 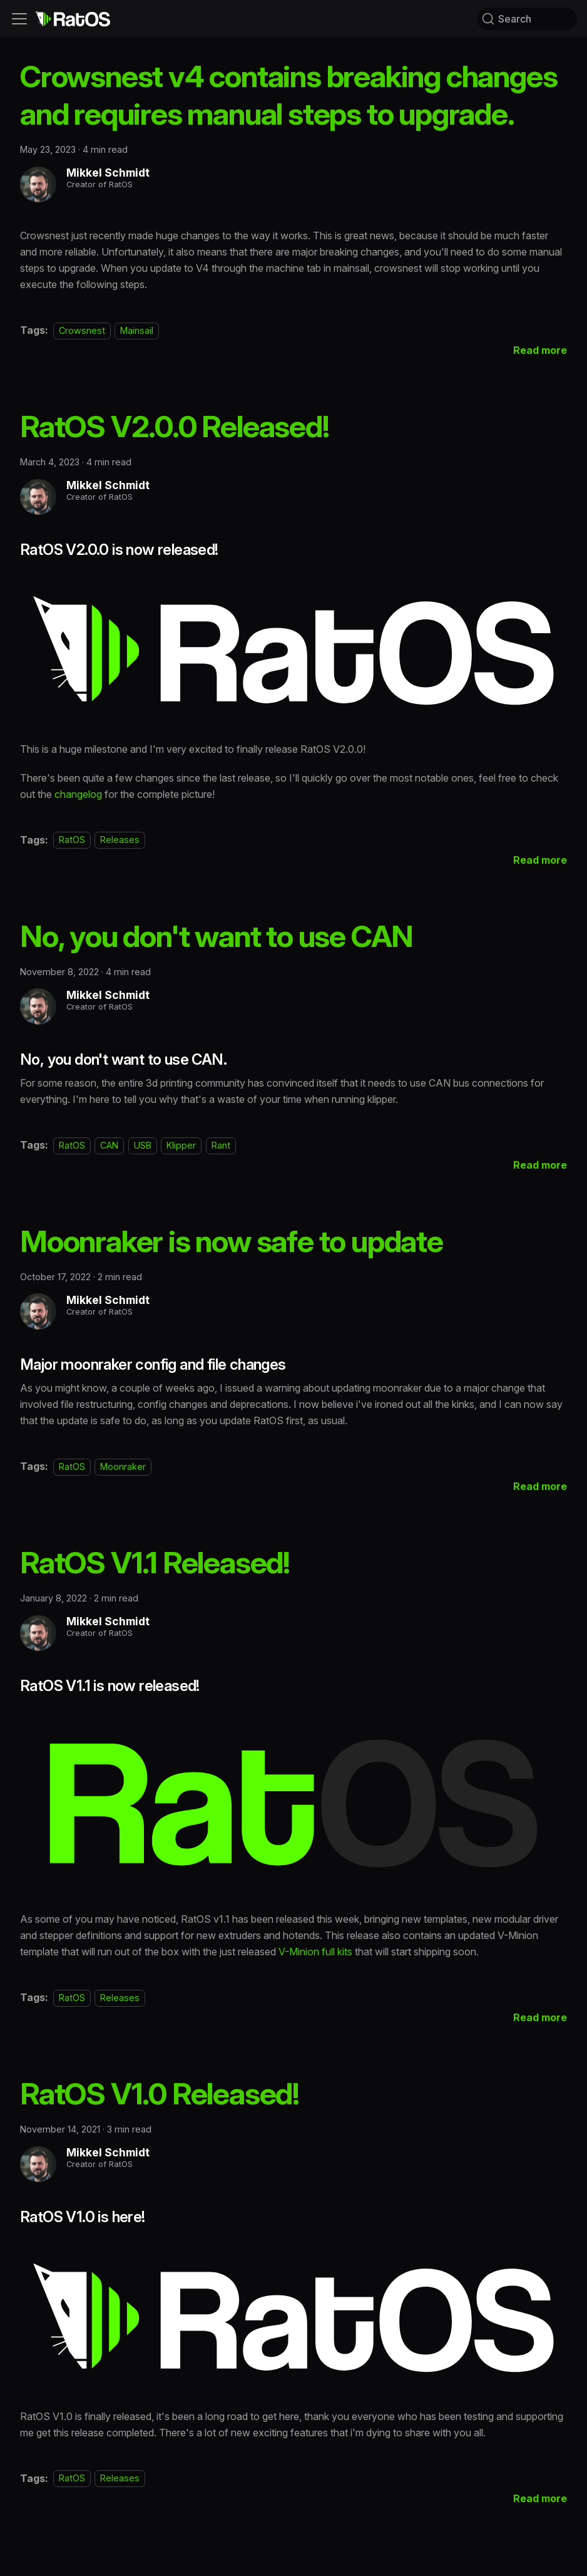 What do you see at coordinates (123, 1466) in the screenshot?
I see `Moonraker` at bounding box center [123, 1466].